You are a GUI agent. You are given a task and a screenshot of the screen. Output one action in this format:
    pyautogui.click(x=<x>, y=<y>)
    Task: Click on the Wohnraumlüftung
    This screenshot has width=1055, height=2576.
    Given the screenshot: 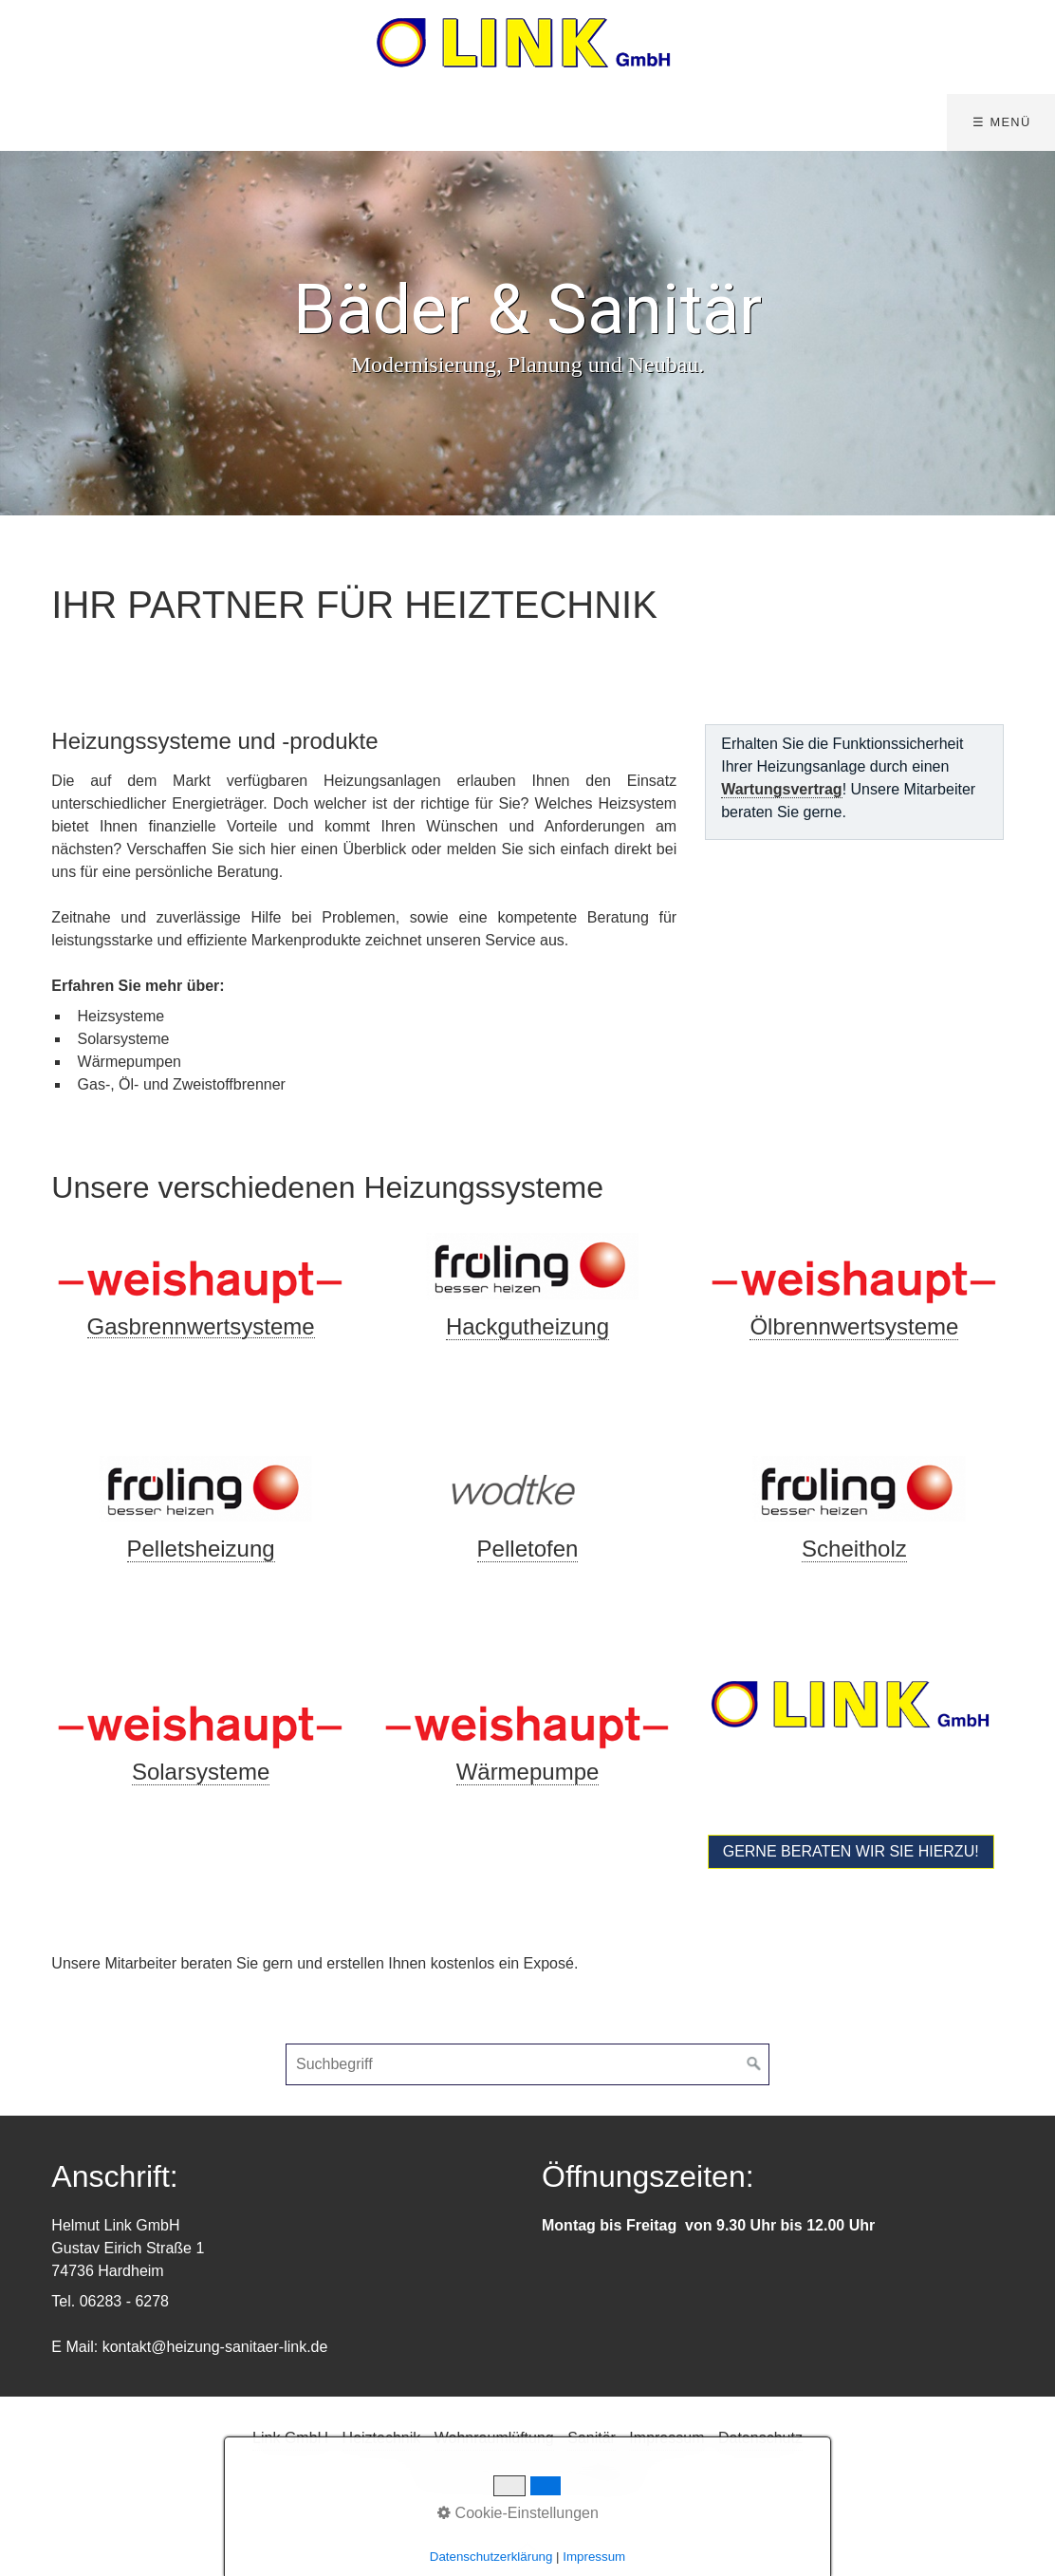 What is the action you would take?
    pyautogui.click(x=494, y=2438)
    